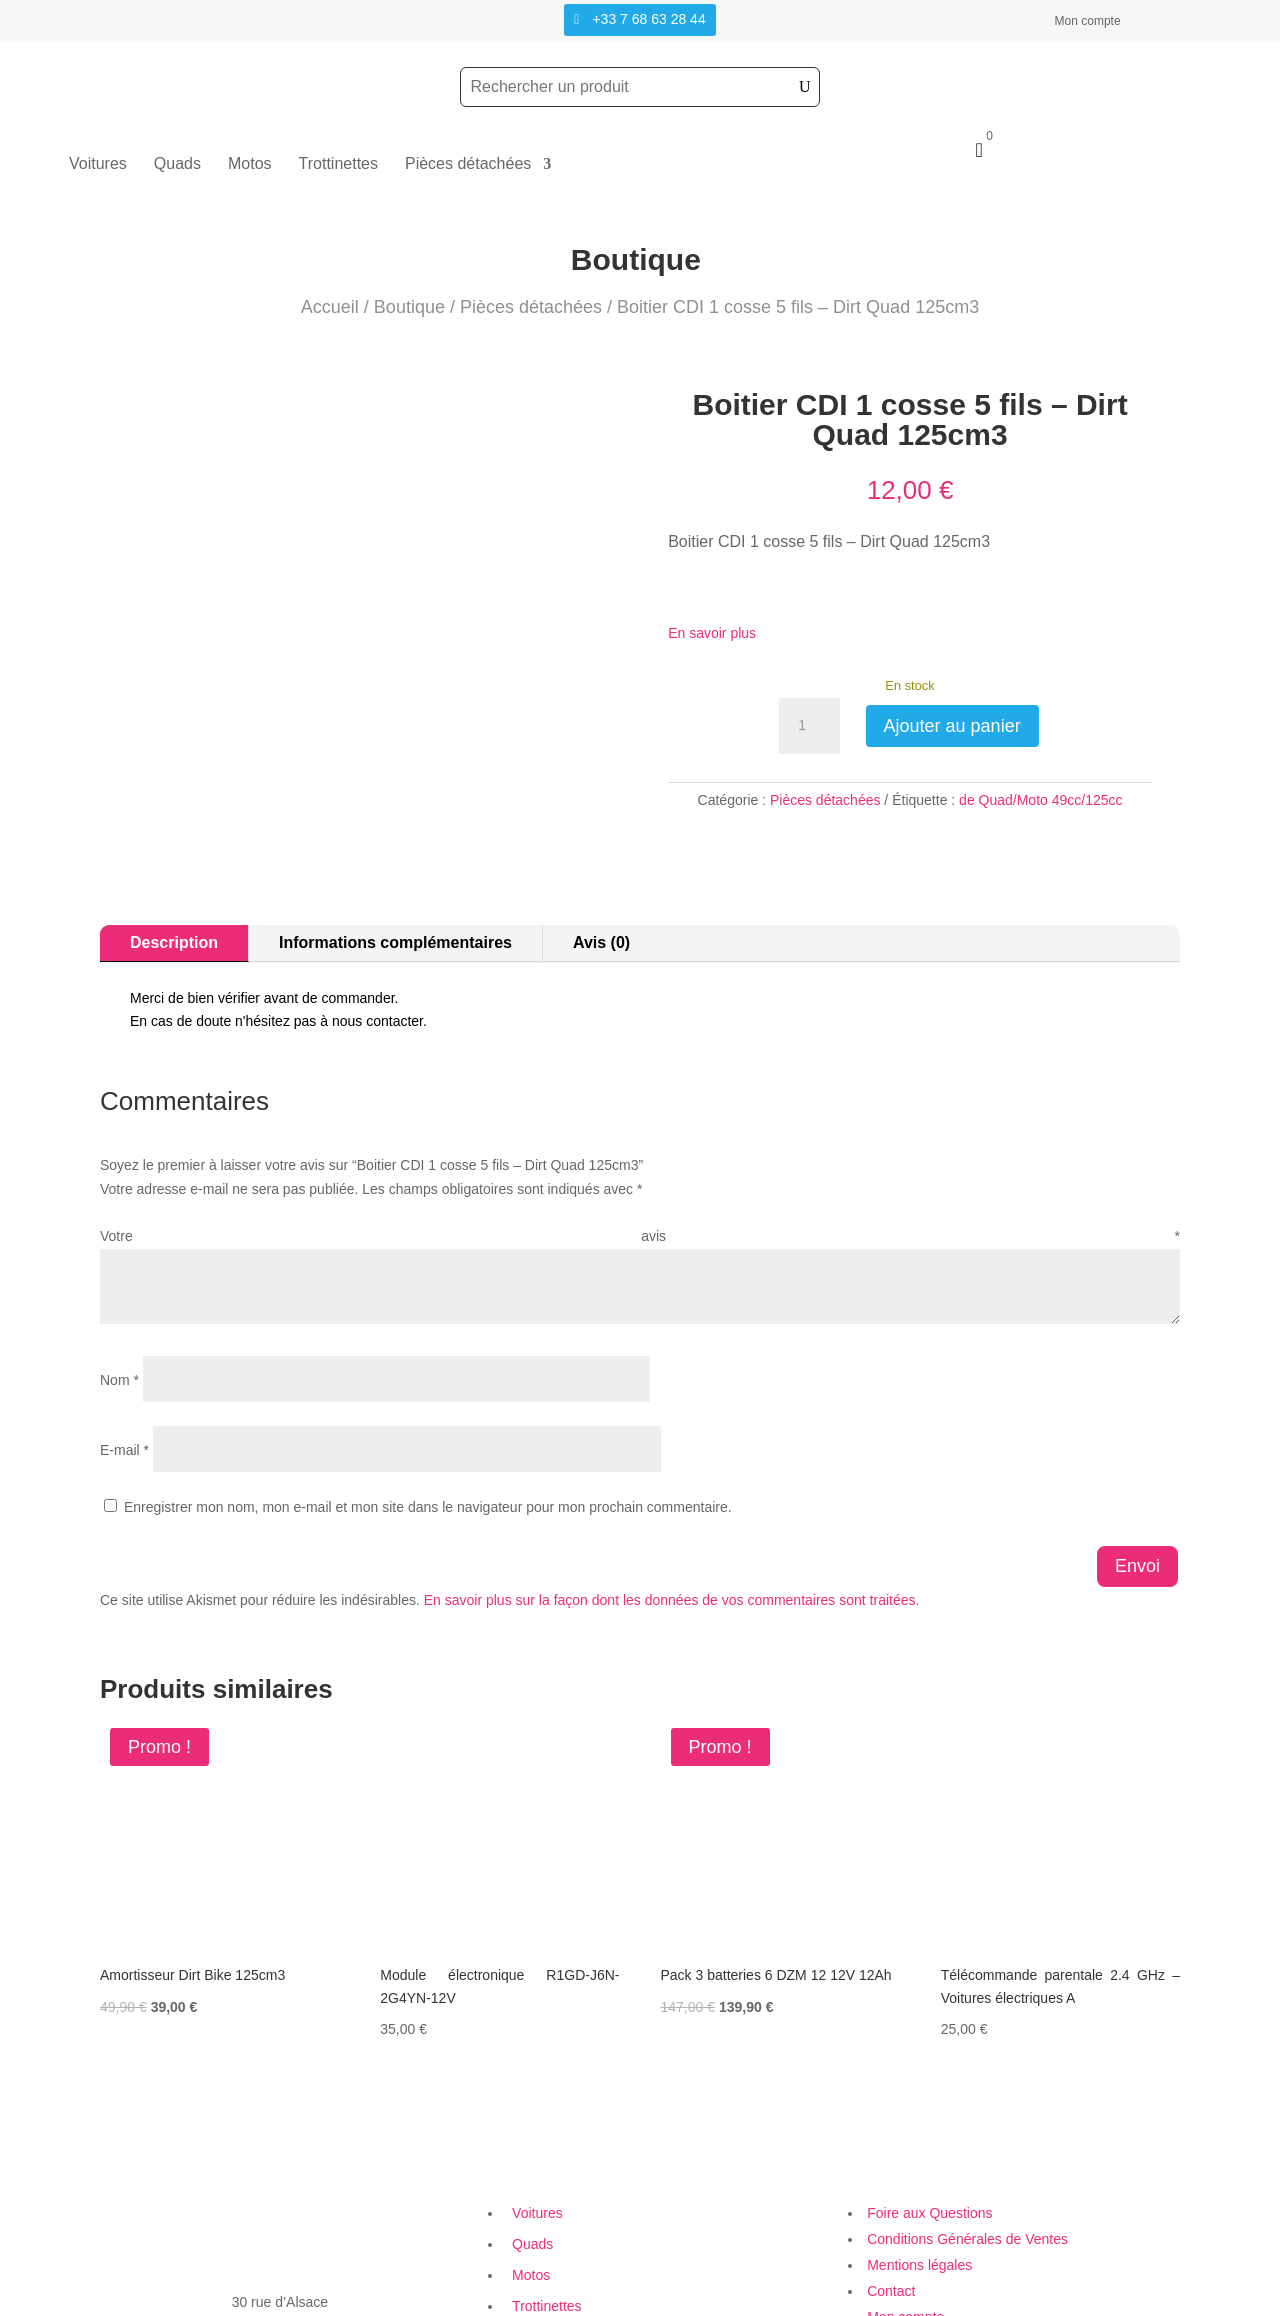 Image resolution: width=1280 pixels, height=2316 pixels. I want to click on Pièces détachées, so click(468, 164).